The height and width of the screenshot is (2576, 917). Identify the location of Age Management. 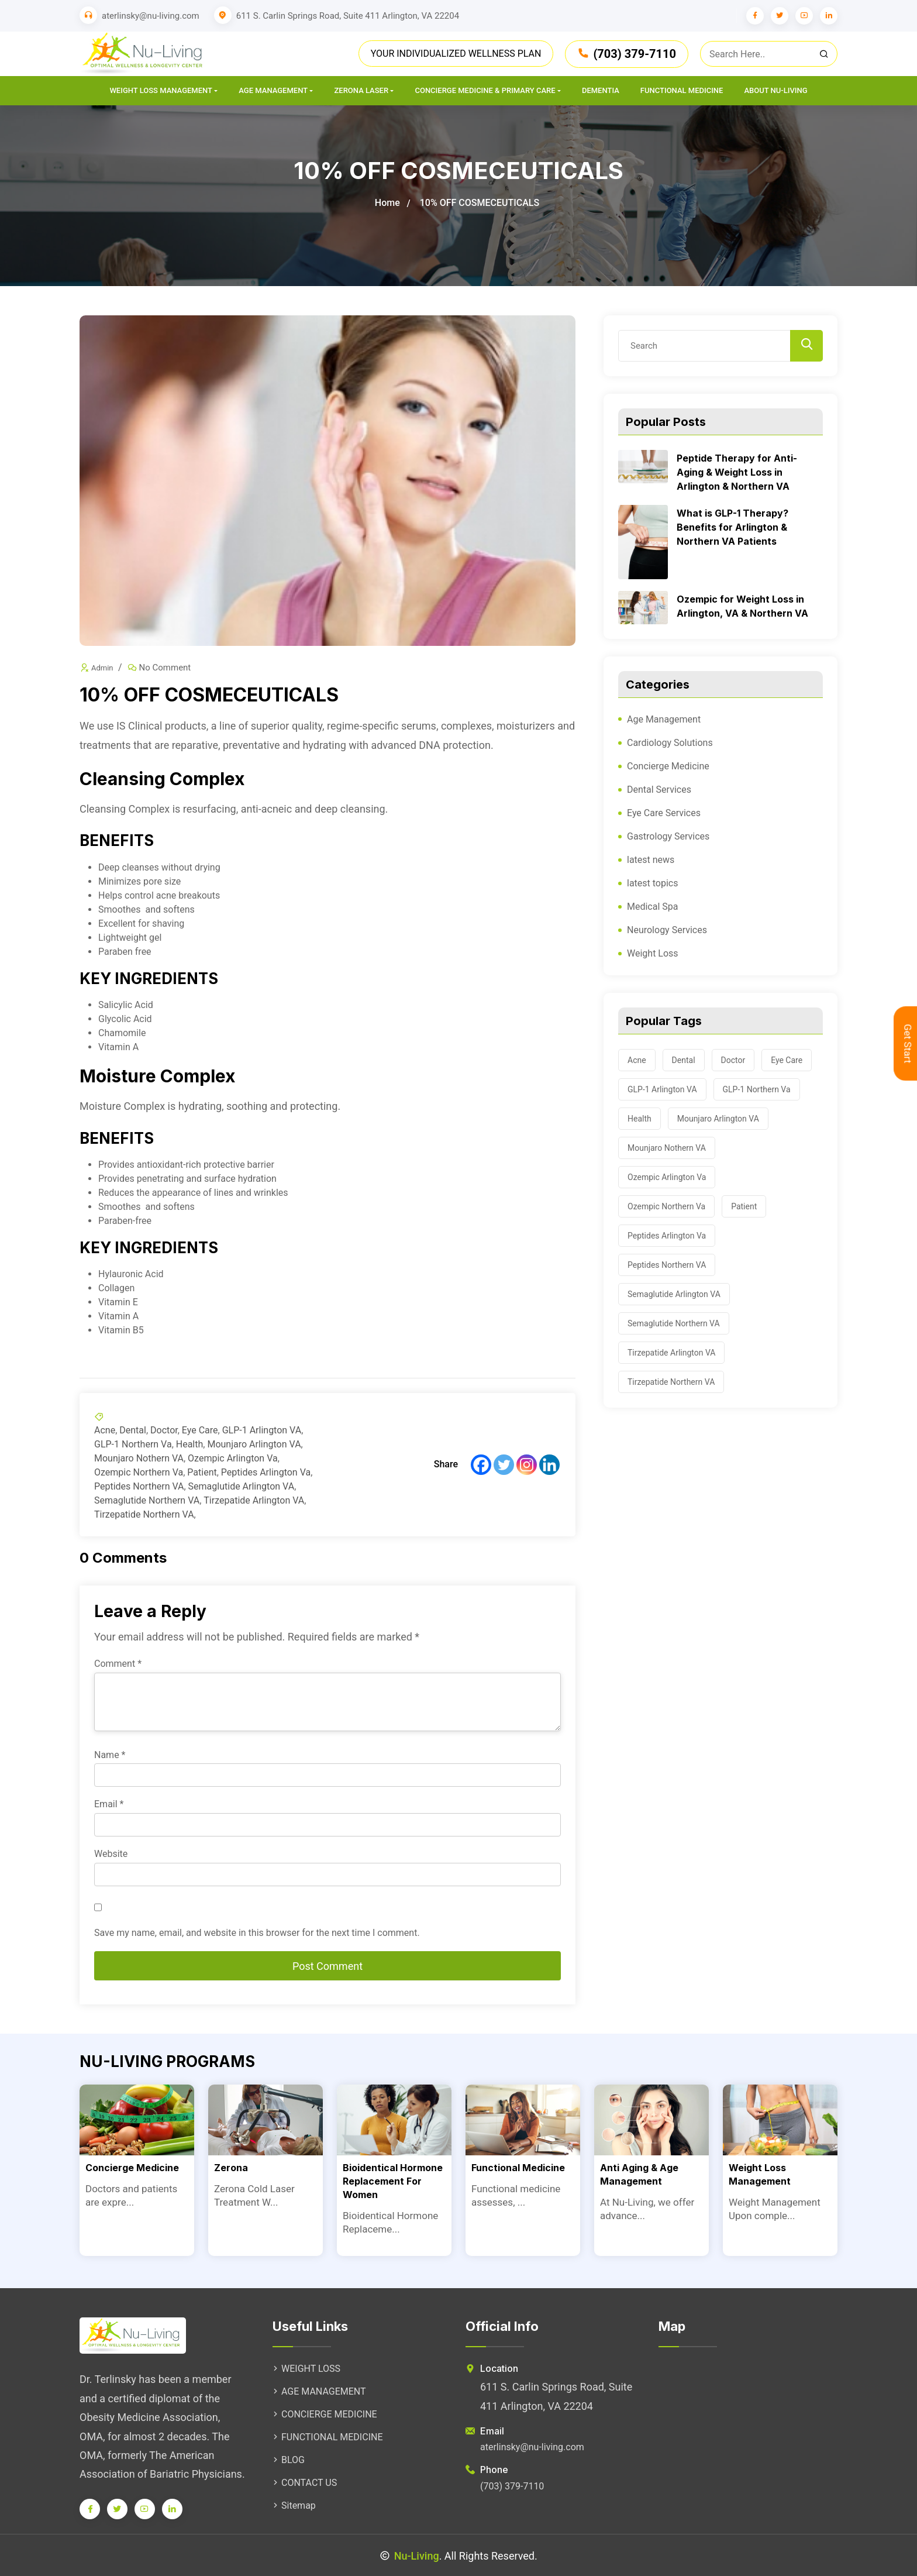
(664, 719).